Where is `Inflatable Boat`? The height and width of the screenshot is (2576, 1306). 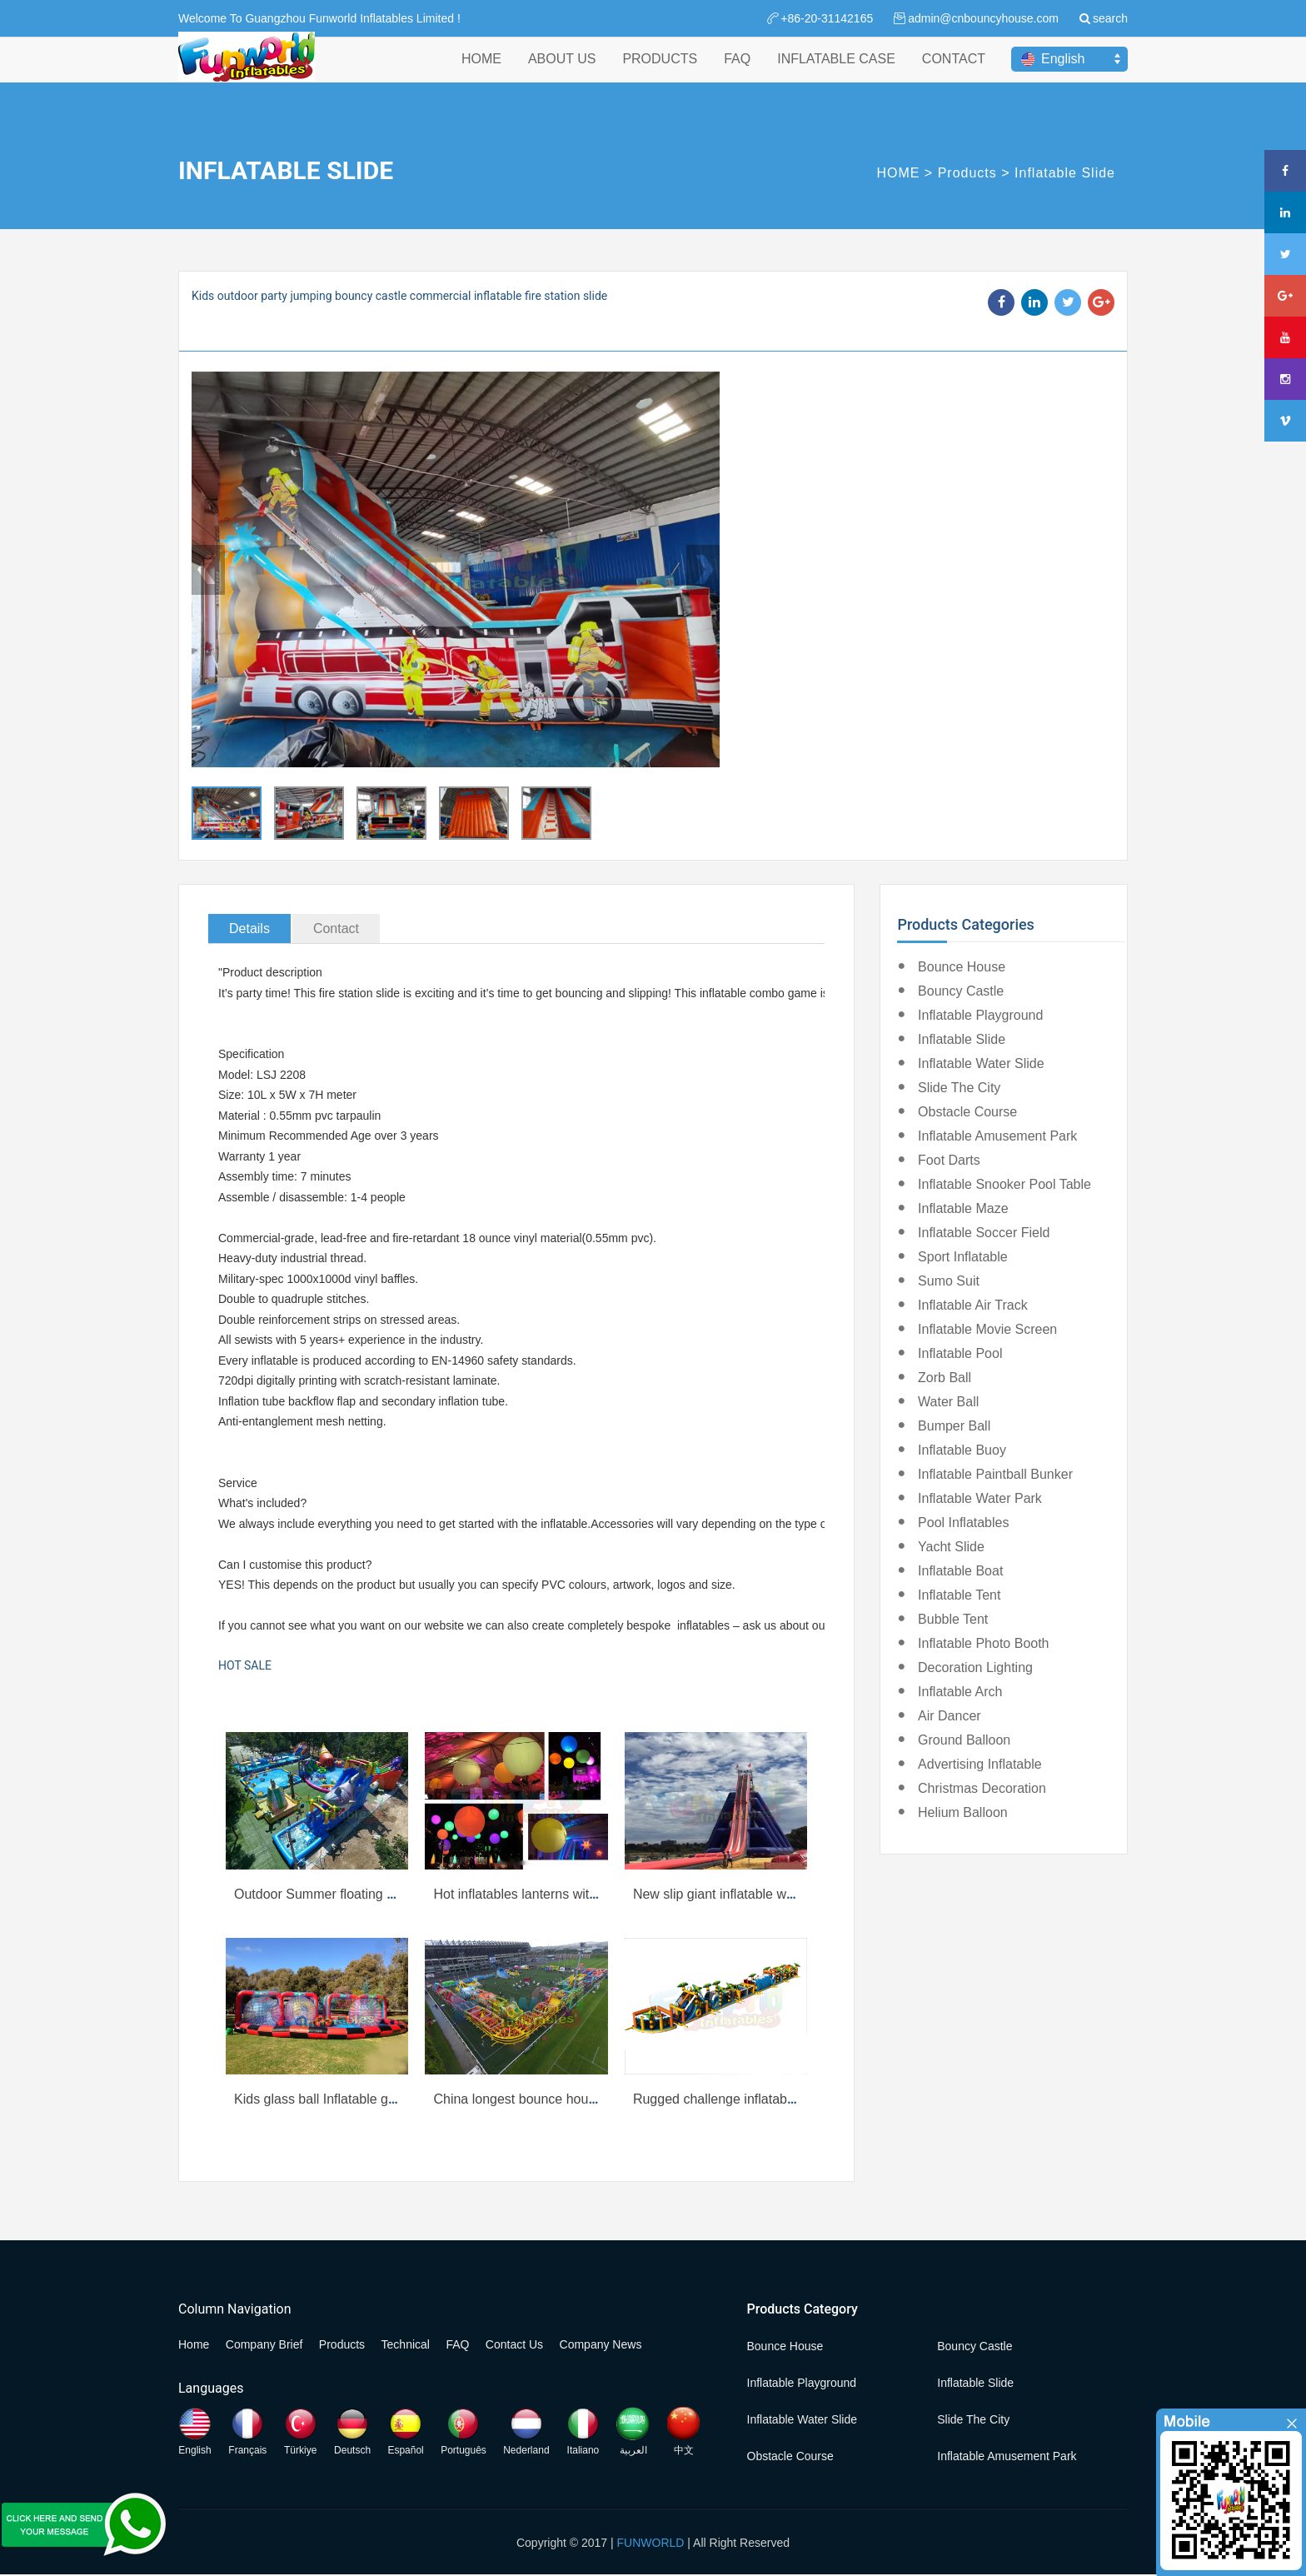
Inflatable Boat is located at coordinates (960, 1571).